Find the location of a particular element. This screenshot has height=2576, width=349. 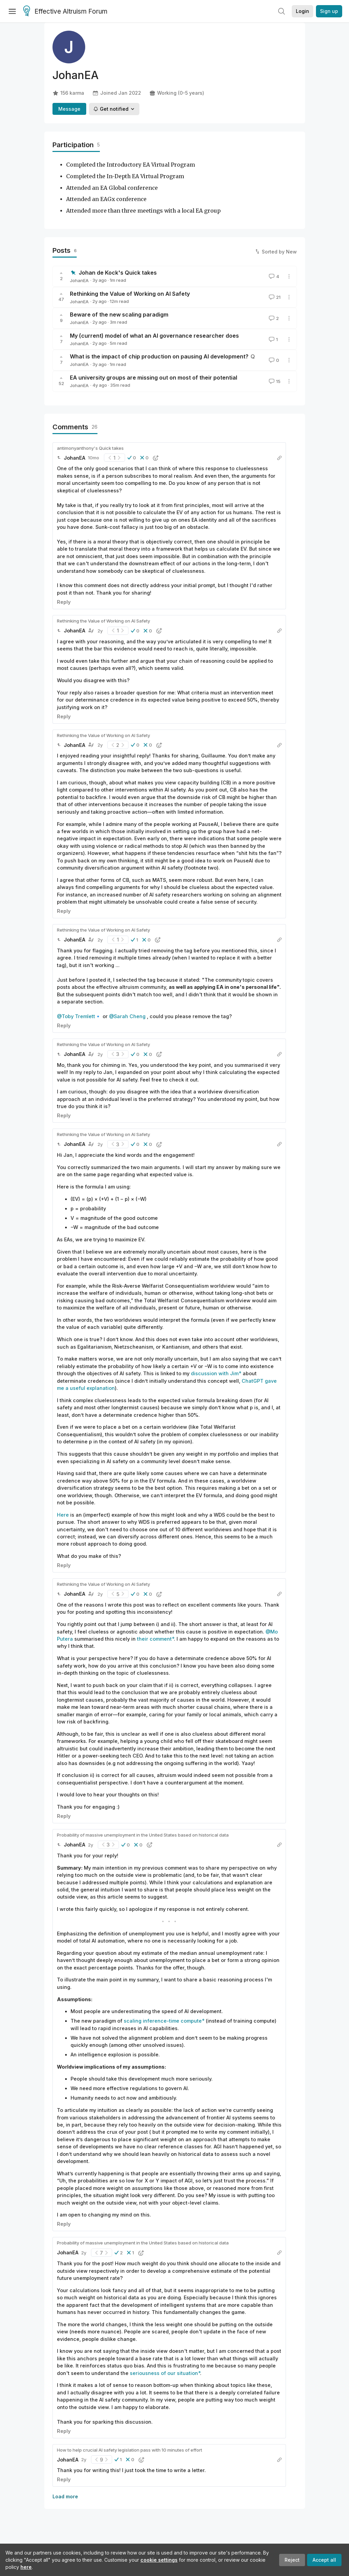

JohanEA is located at coordinates (79, 280).